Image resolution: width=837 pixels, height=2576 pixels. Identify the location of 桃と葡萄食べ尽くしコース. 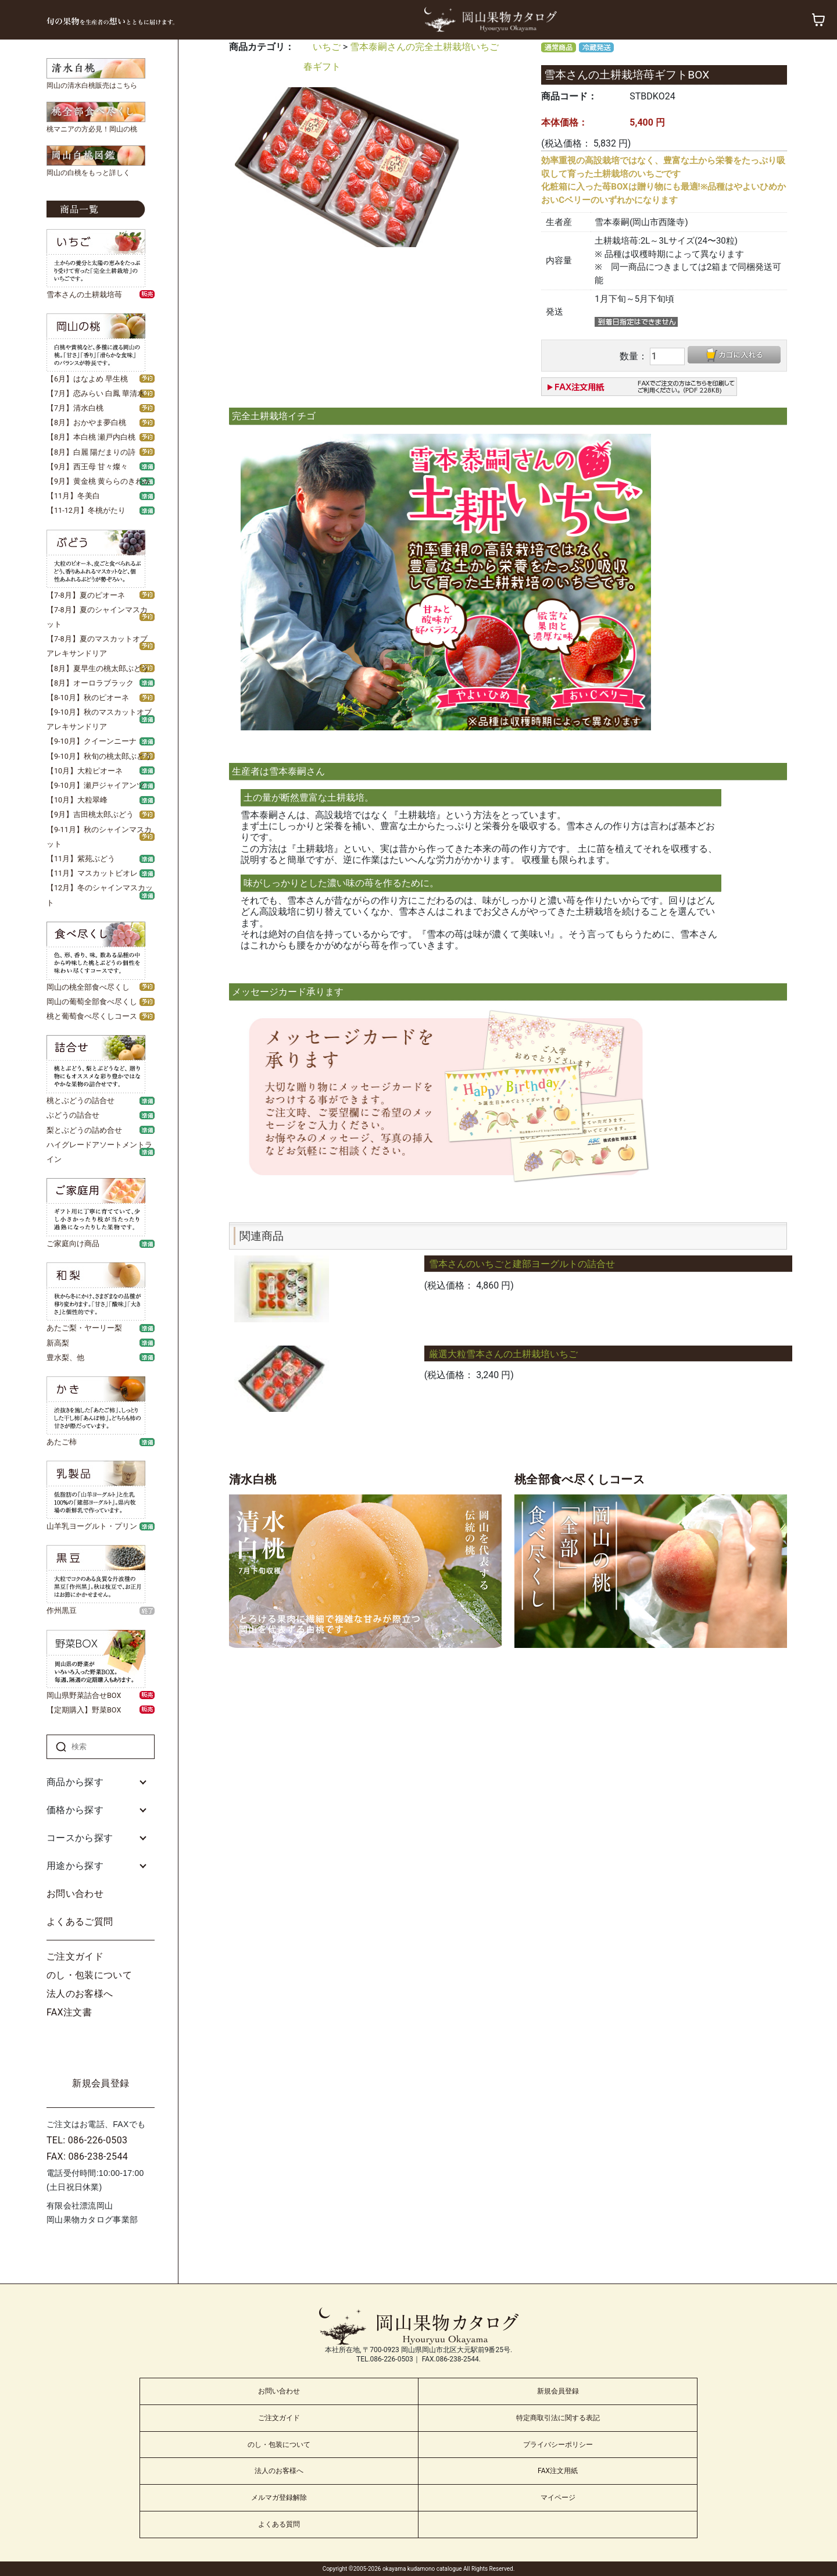
(91, 1016).